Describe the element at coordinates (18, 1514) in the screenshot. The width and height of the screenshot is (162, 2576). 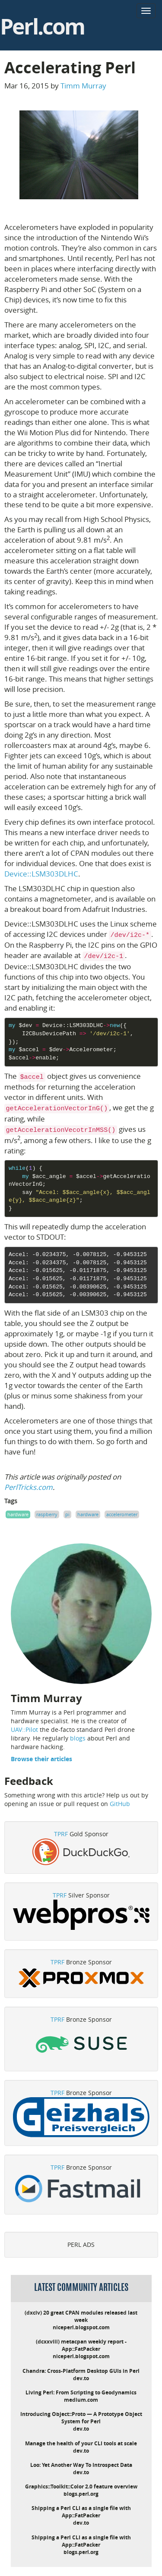
I see `hardware` at that location.